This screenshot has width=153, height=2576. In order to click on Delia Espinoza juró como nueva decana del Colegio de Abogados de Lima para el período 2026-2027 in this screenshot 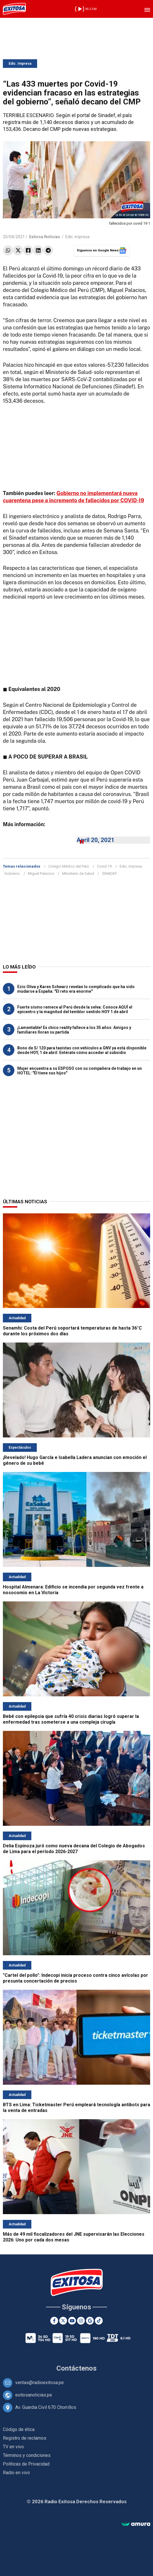, I will do `click(74, 1848)`.